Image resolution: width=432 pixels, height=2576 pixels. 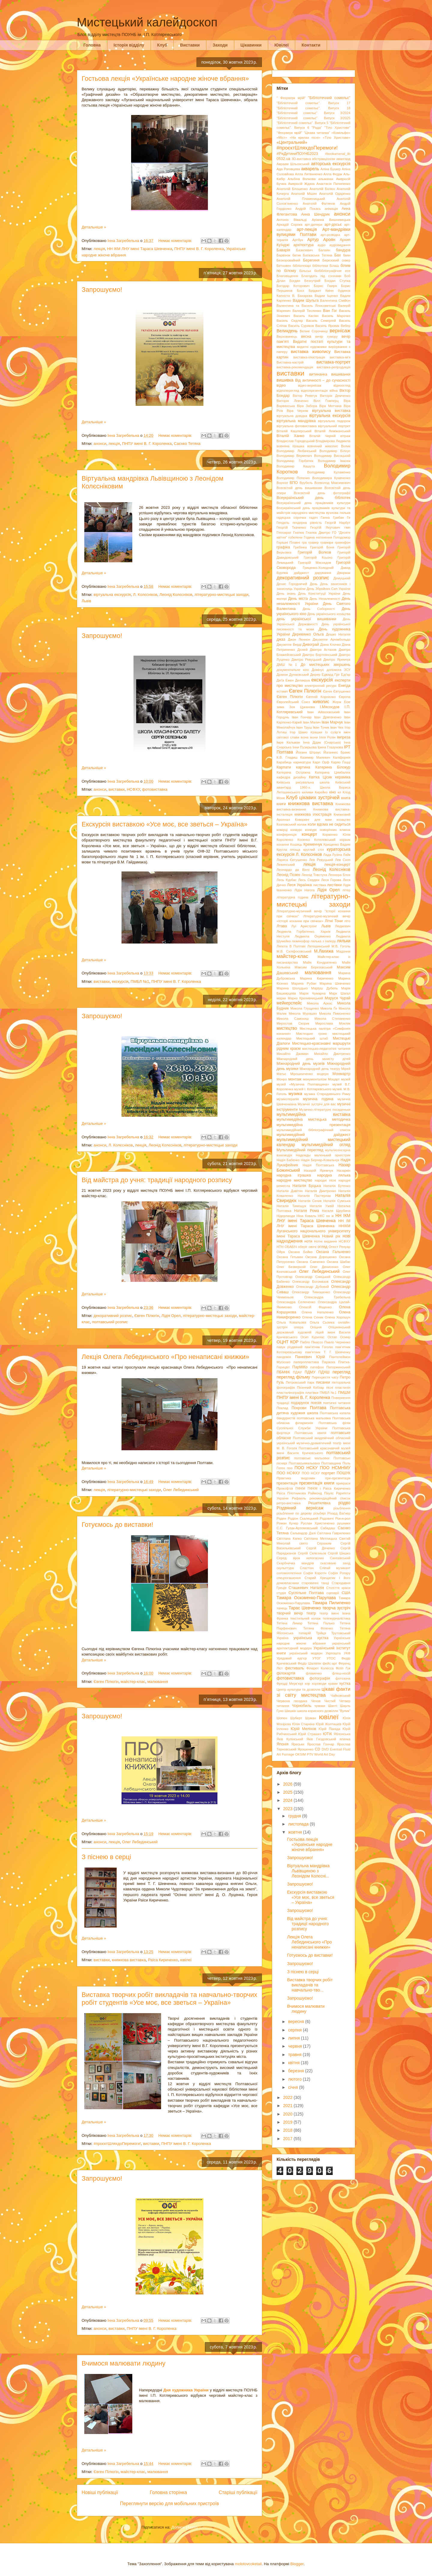 What do you see at coordinates (333, 224) in the screenshot?
I see `арт-досьє` at bounding box center [333, 224].